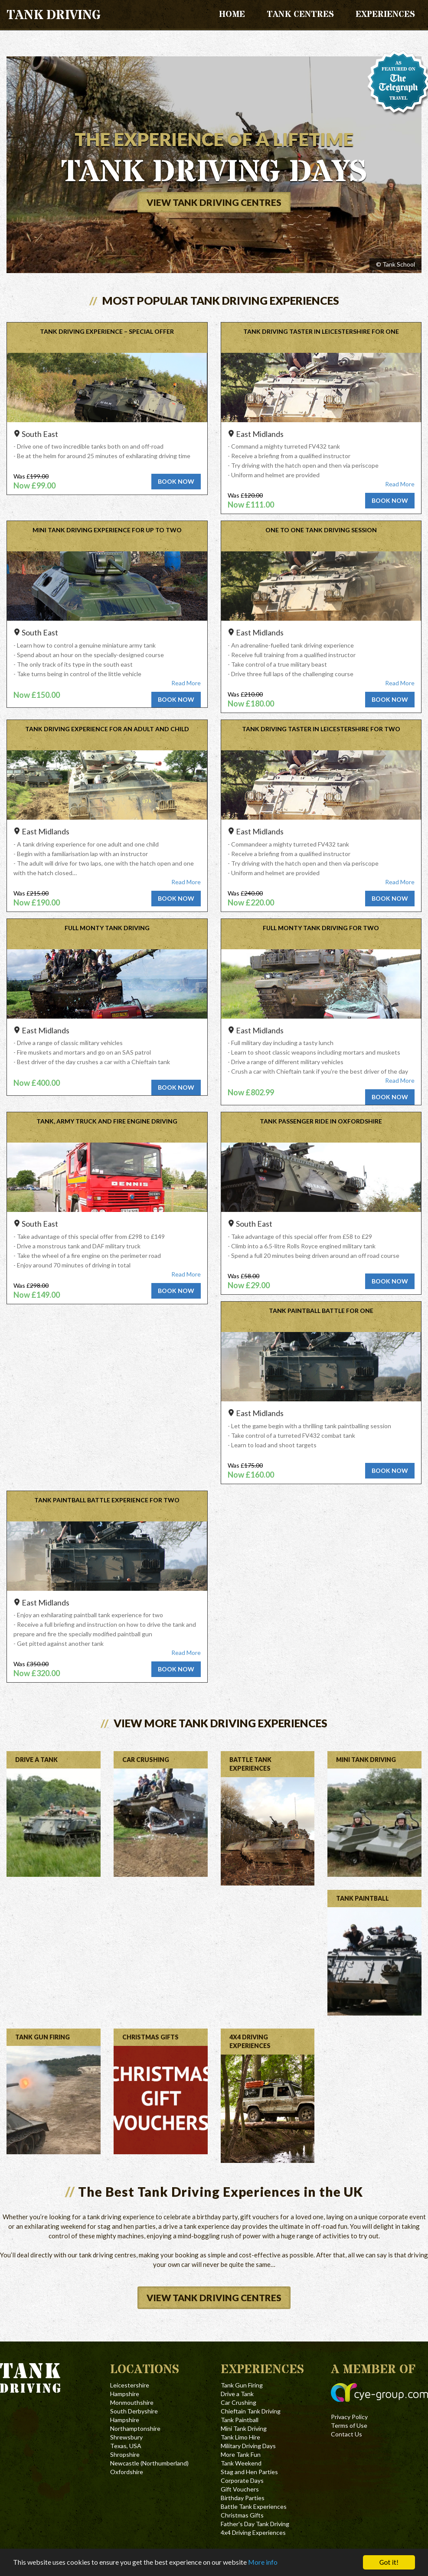 This screenshot has width=428, height=2576. I want to click on South Derbyshire, so click(134, 2411).